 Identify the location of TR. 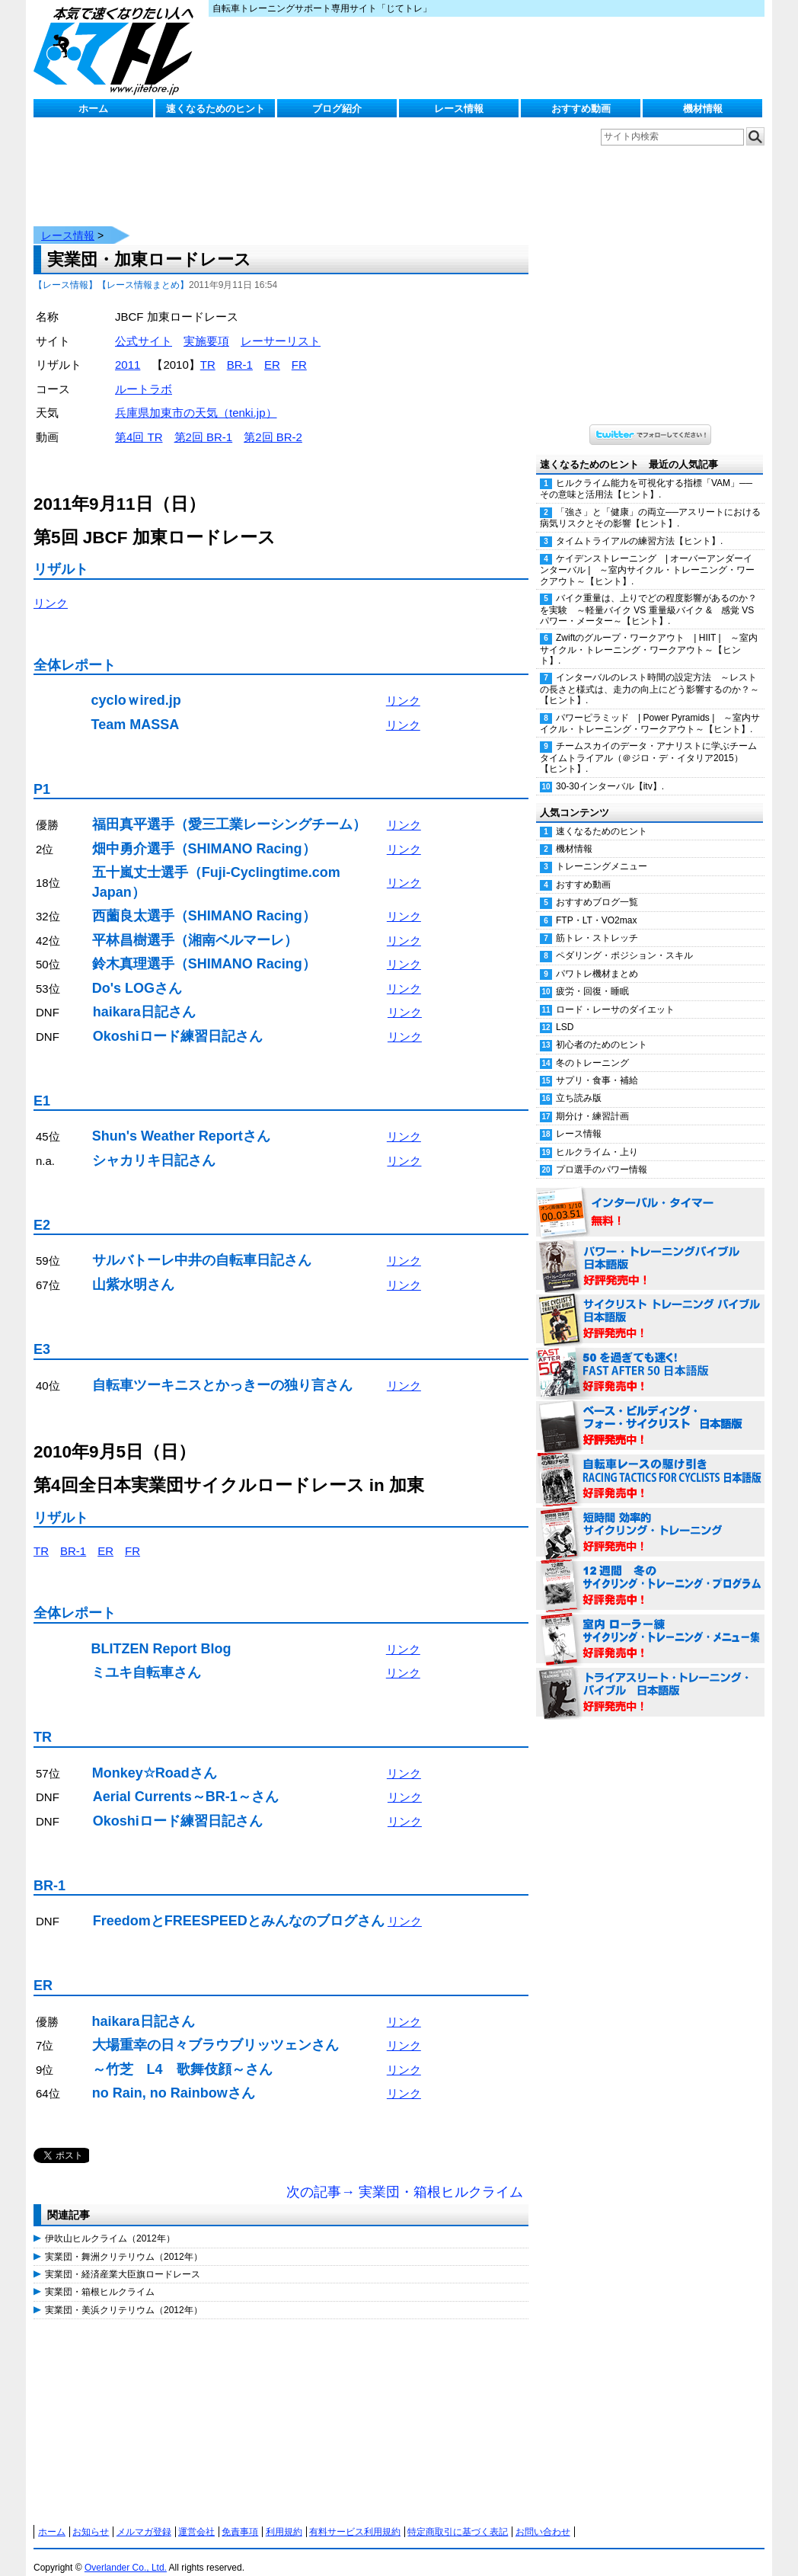
(207, 349).